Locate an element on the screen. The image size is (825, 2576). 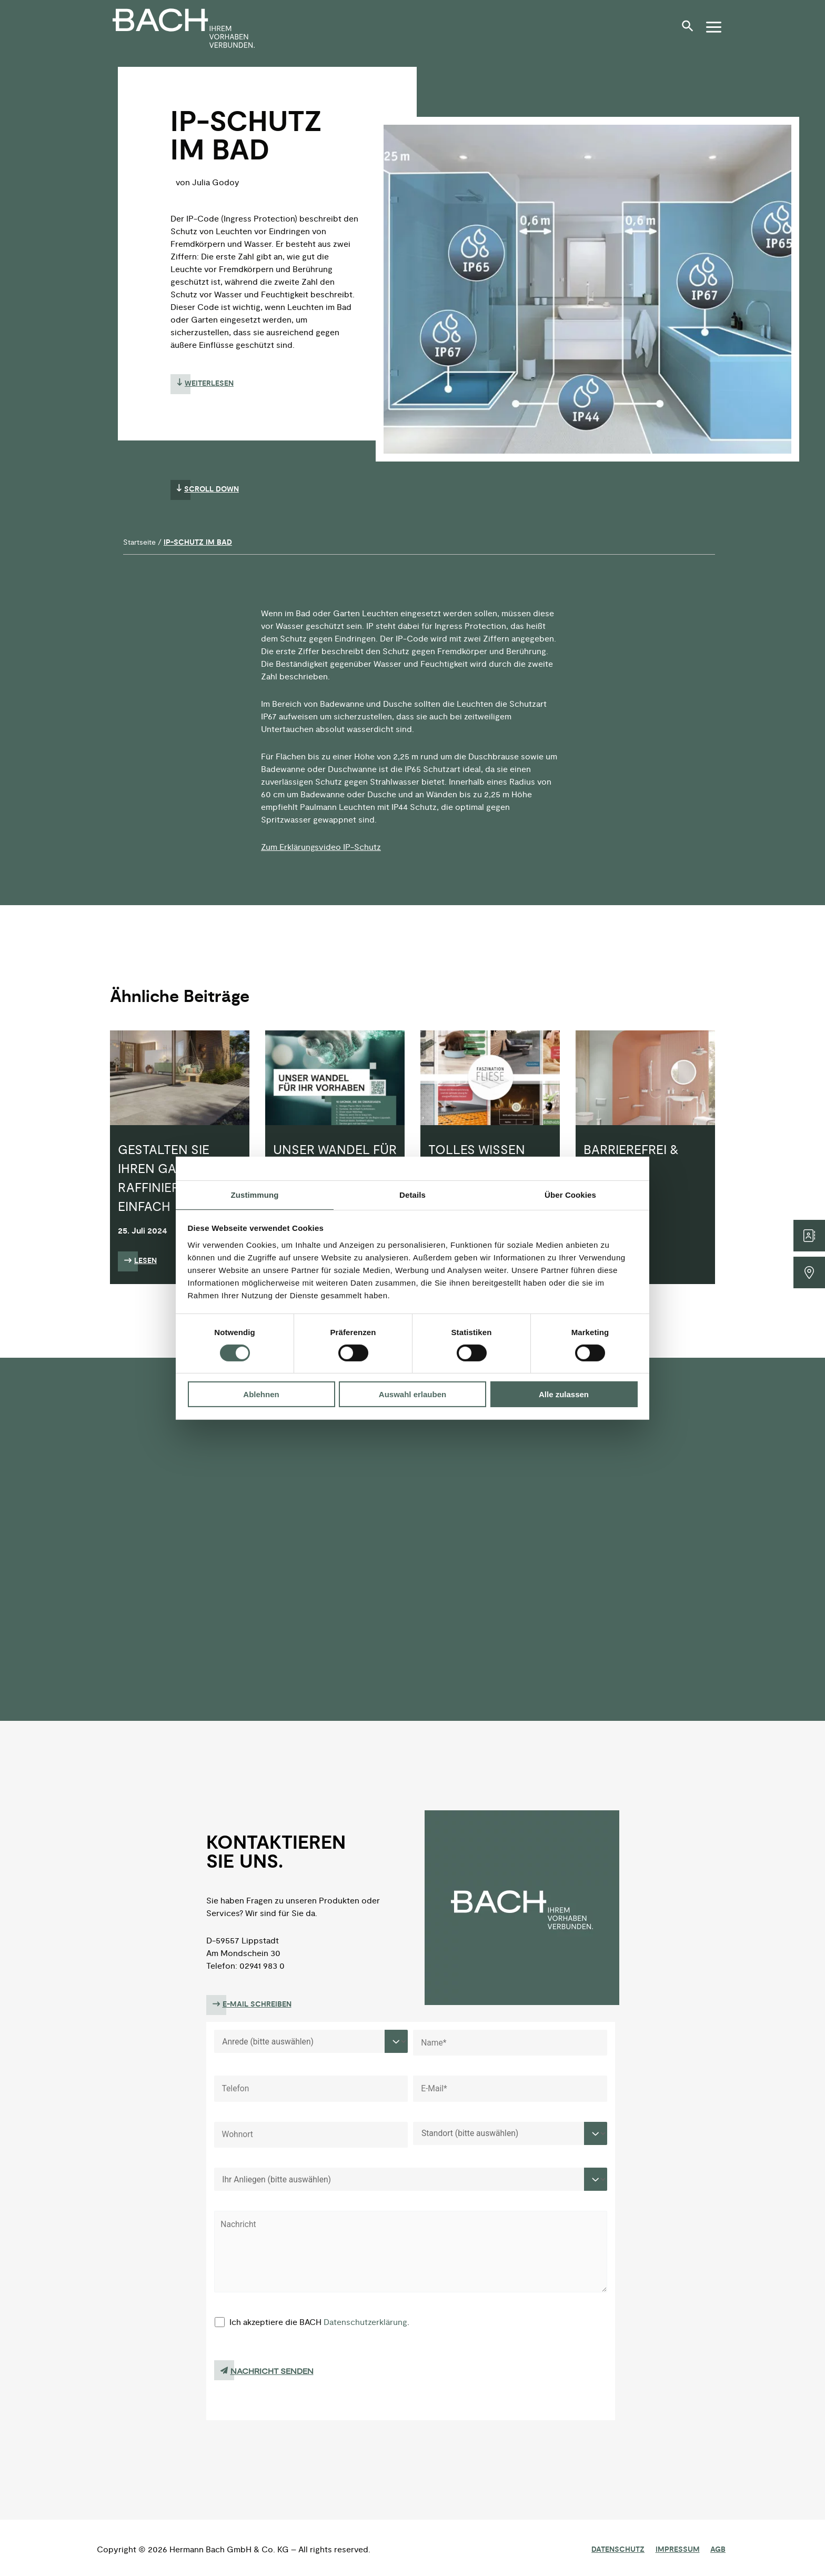
[button] is located at coordinates (690, 30).